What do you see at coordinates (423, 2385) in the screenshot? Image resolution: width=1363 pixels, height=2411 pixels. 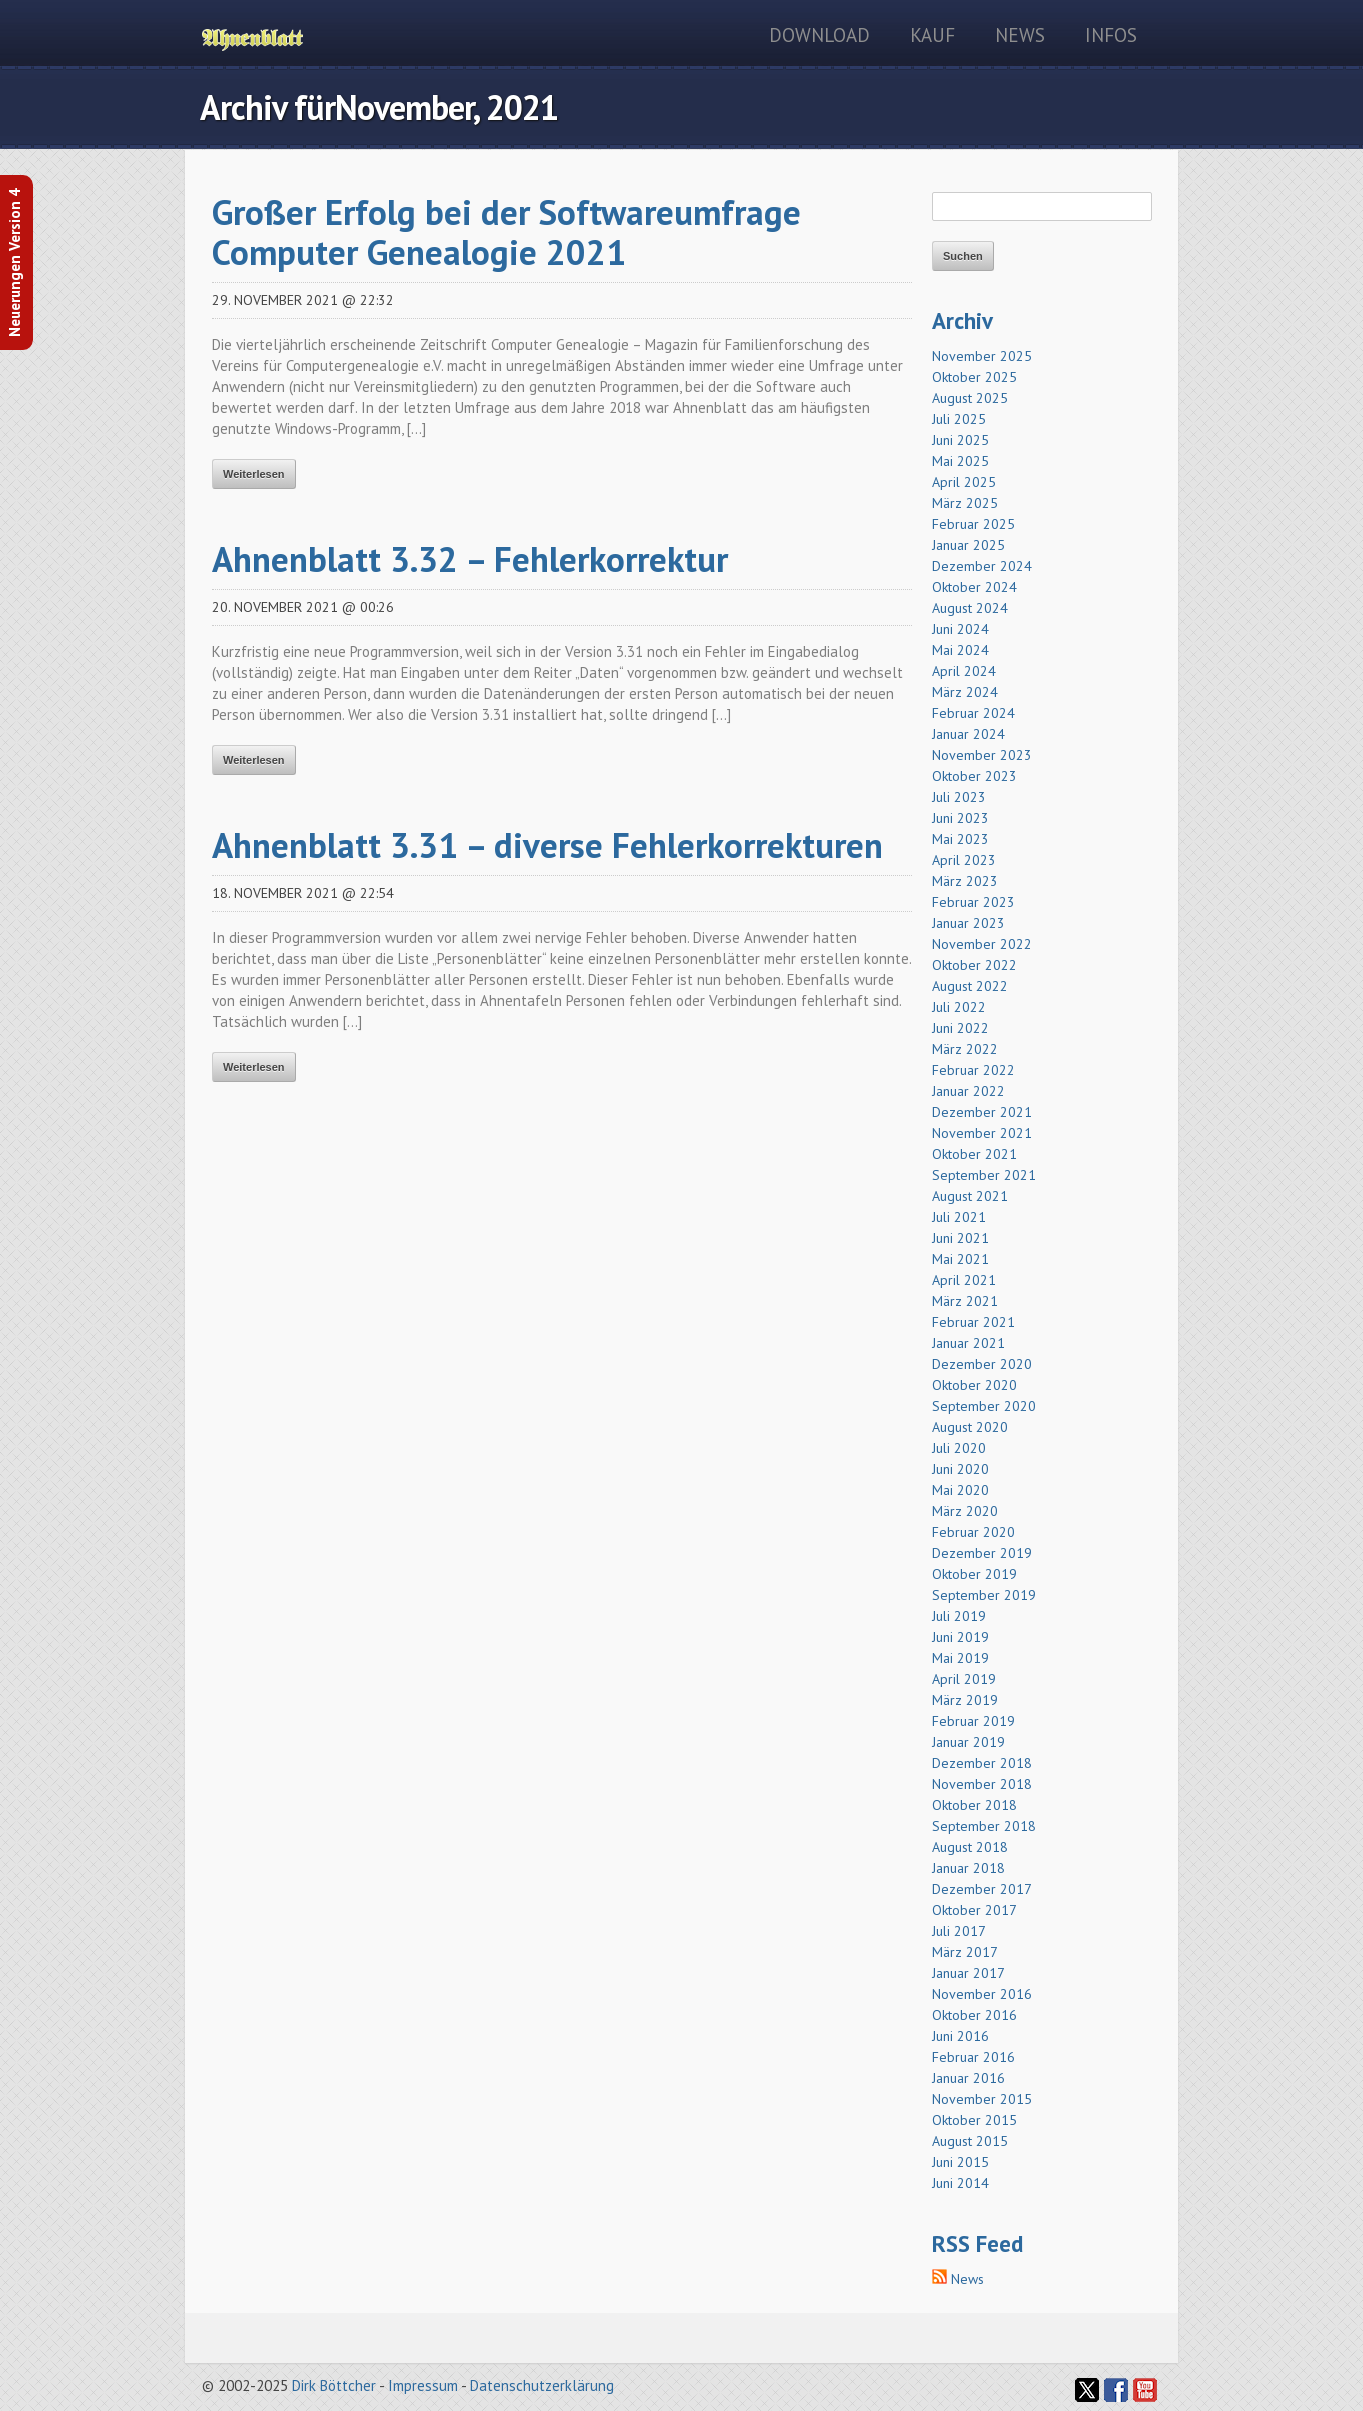 I see `Impressum` at bounding box center [423, 2385].